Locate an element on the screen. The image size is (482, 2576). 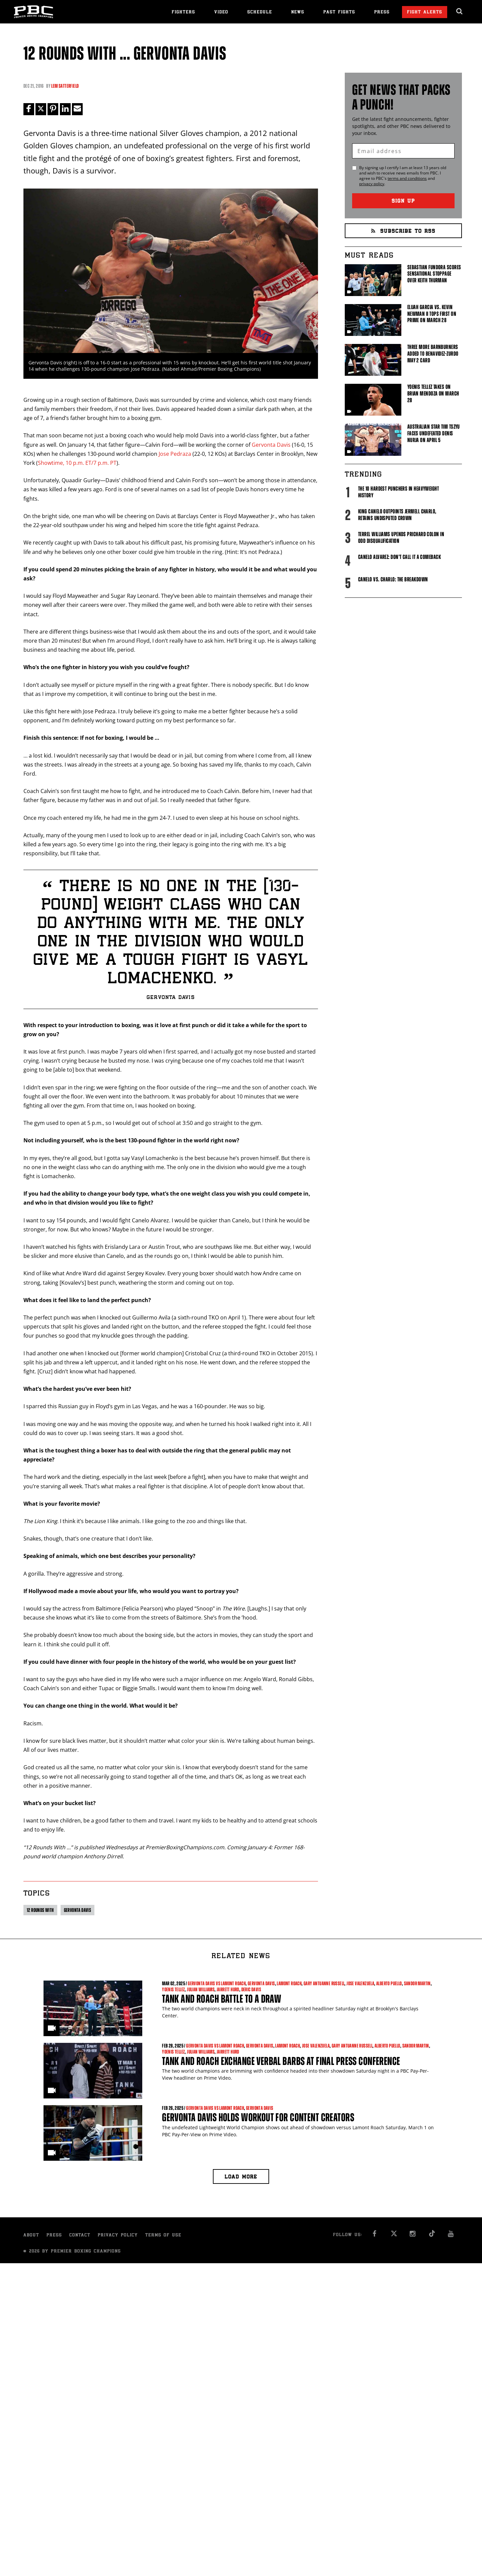
Load more is located at coordinates (241, 2177).